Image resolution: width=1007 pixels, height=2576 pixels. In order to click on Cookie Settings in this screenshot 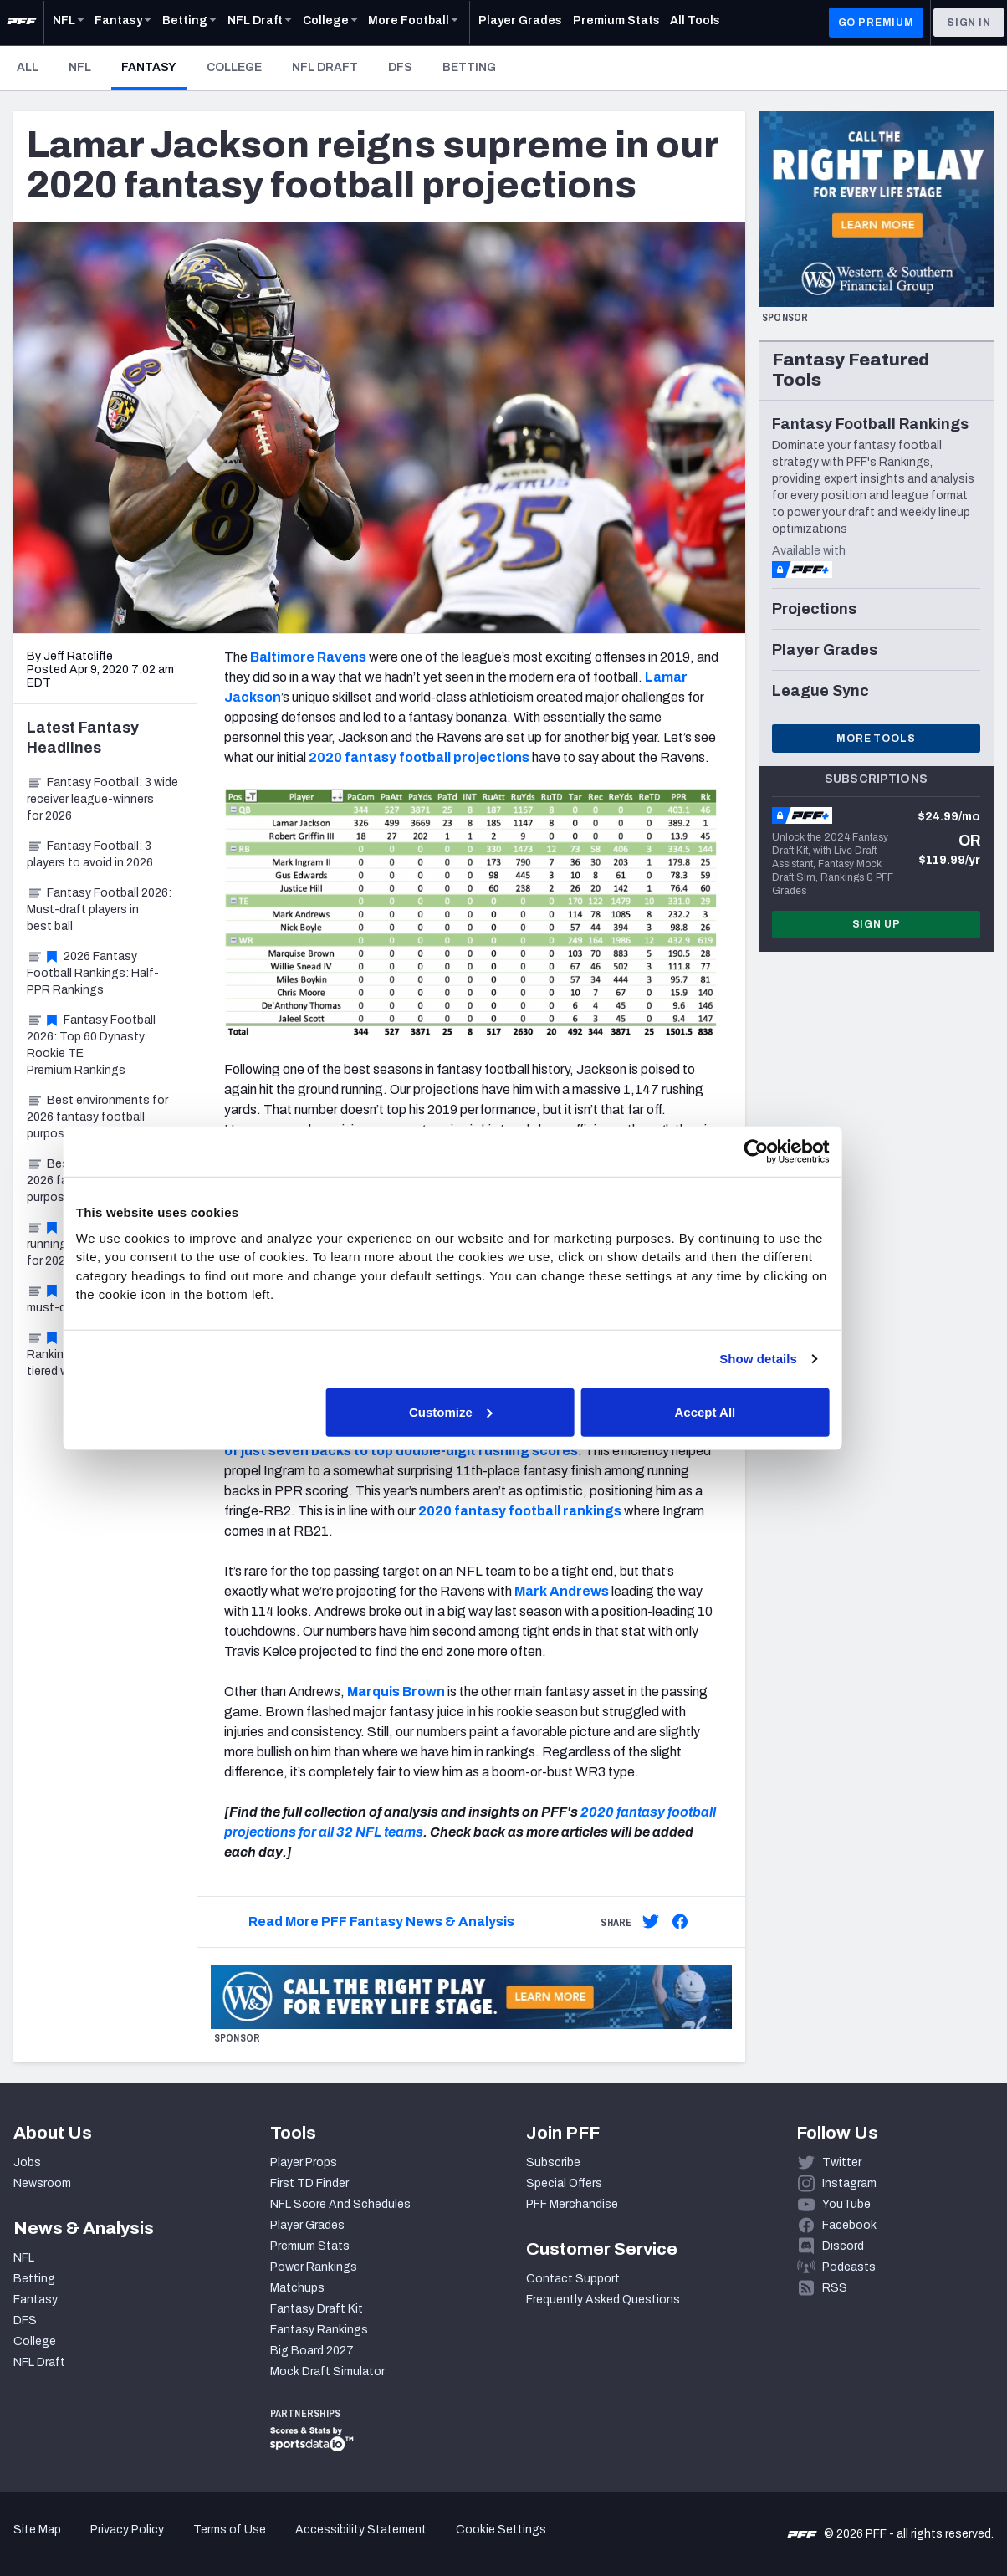, I will do `click(501, 2529)`.